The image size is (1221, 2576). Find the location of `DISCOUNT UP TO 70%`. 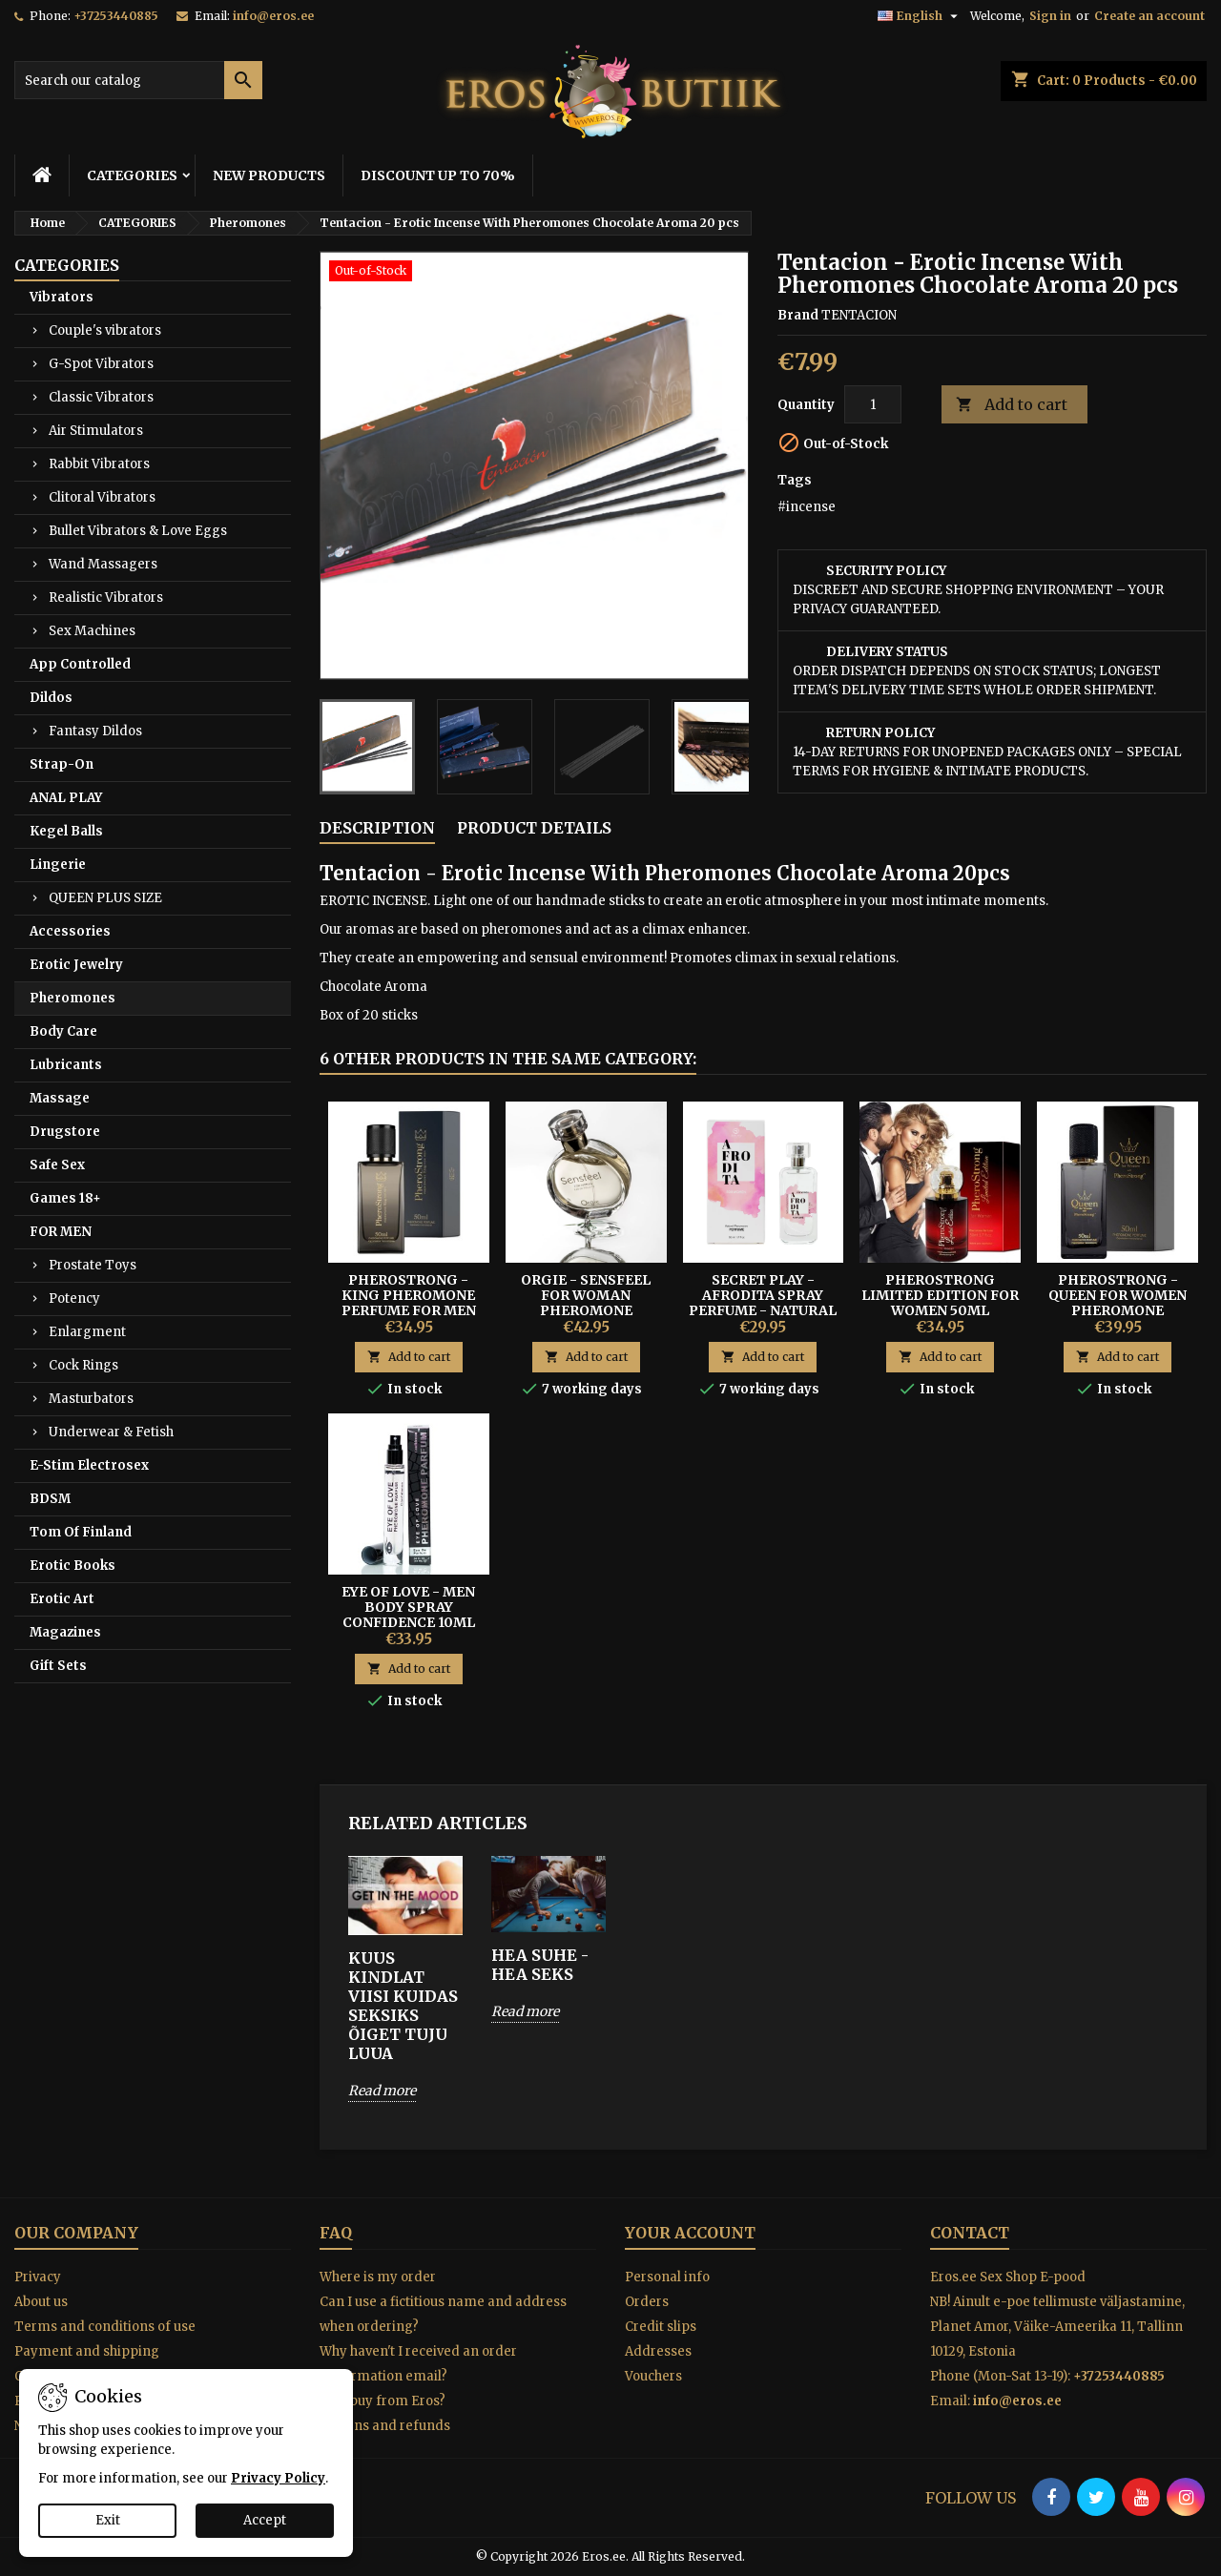

DISCOUNT UP TO 70% is located at coordinates (438, 175).